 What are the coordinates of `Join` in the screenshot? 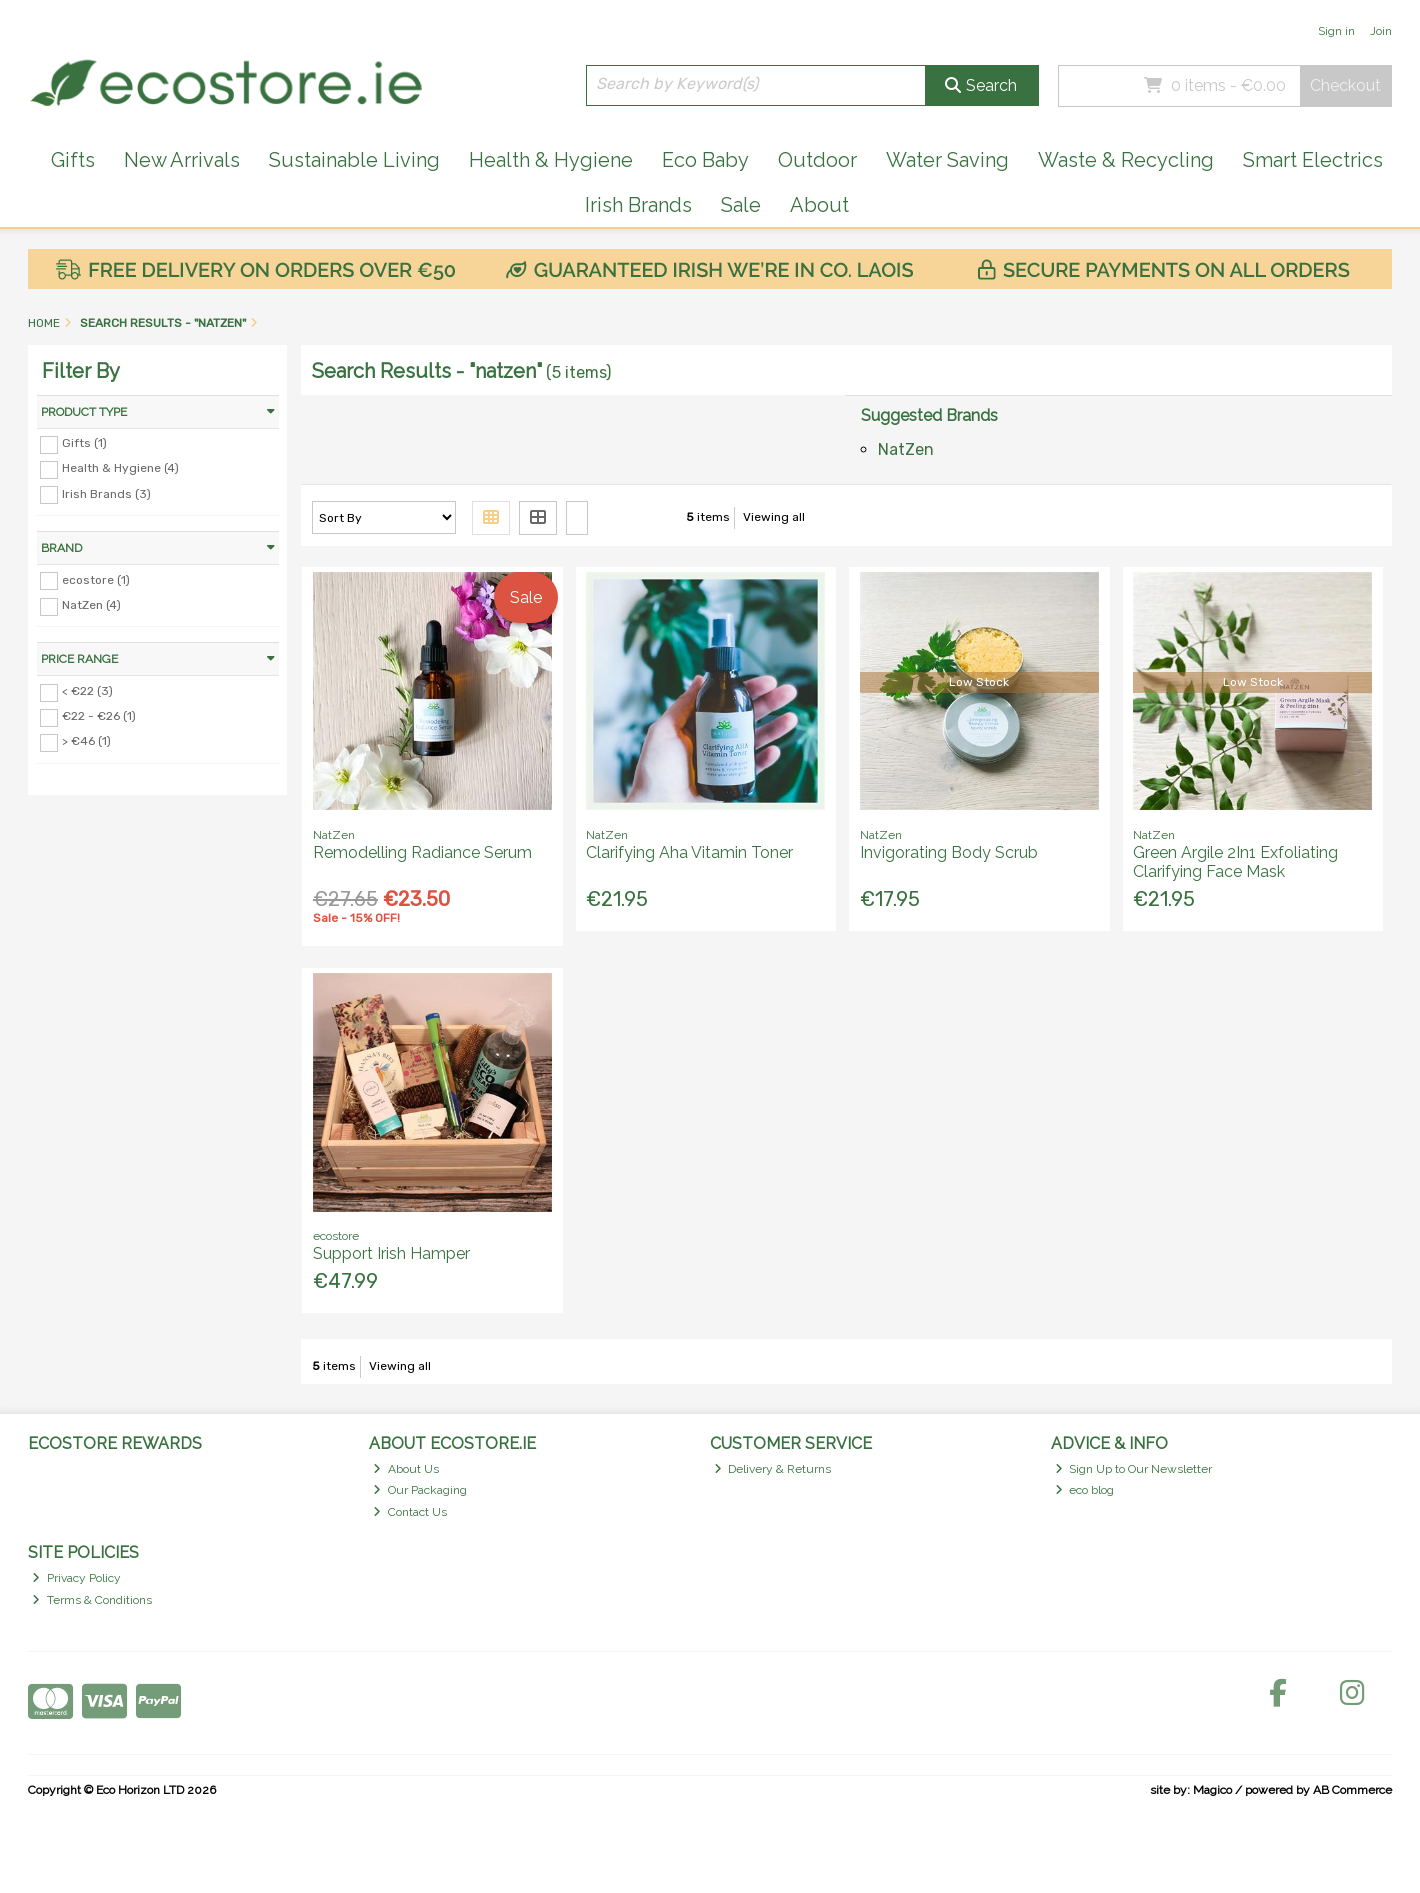 It's located at (1381, 31).